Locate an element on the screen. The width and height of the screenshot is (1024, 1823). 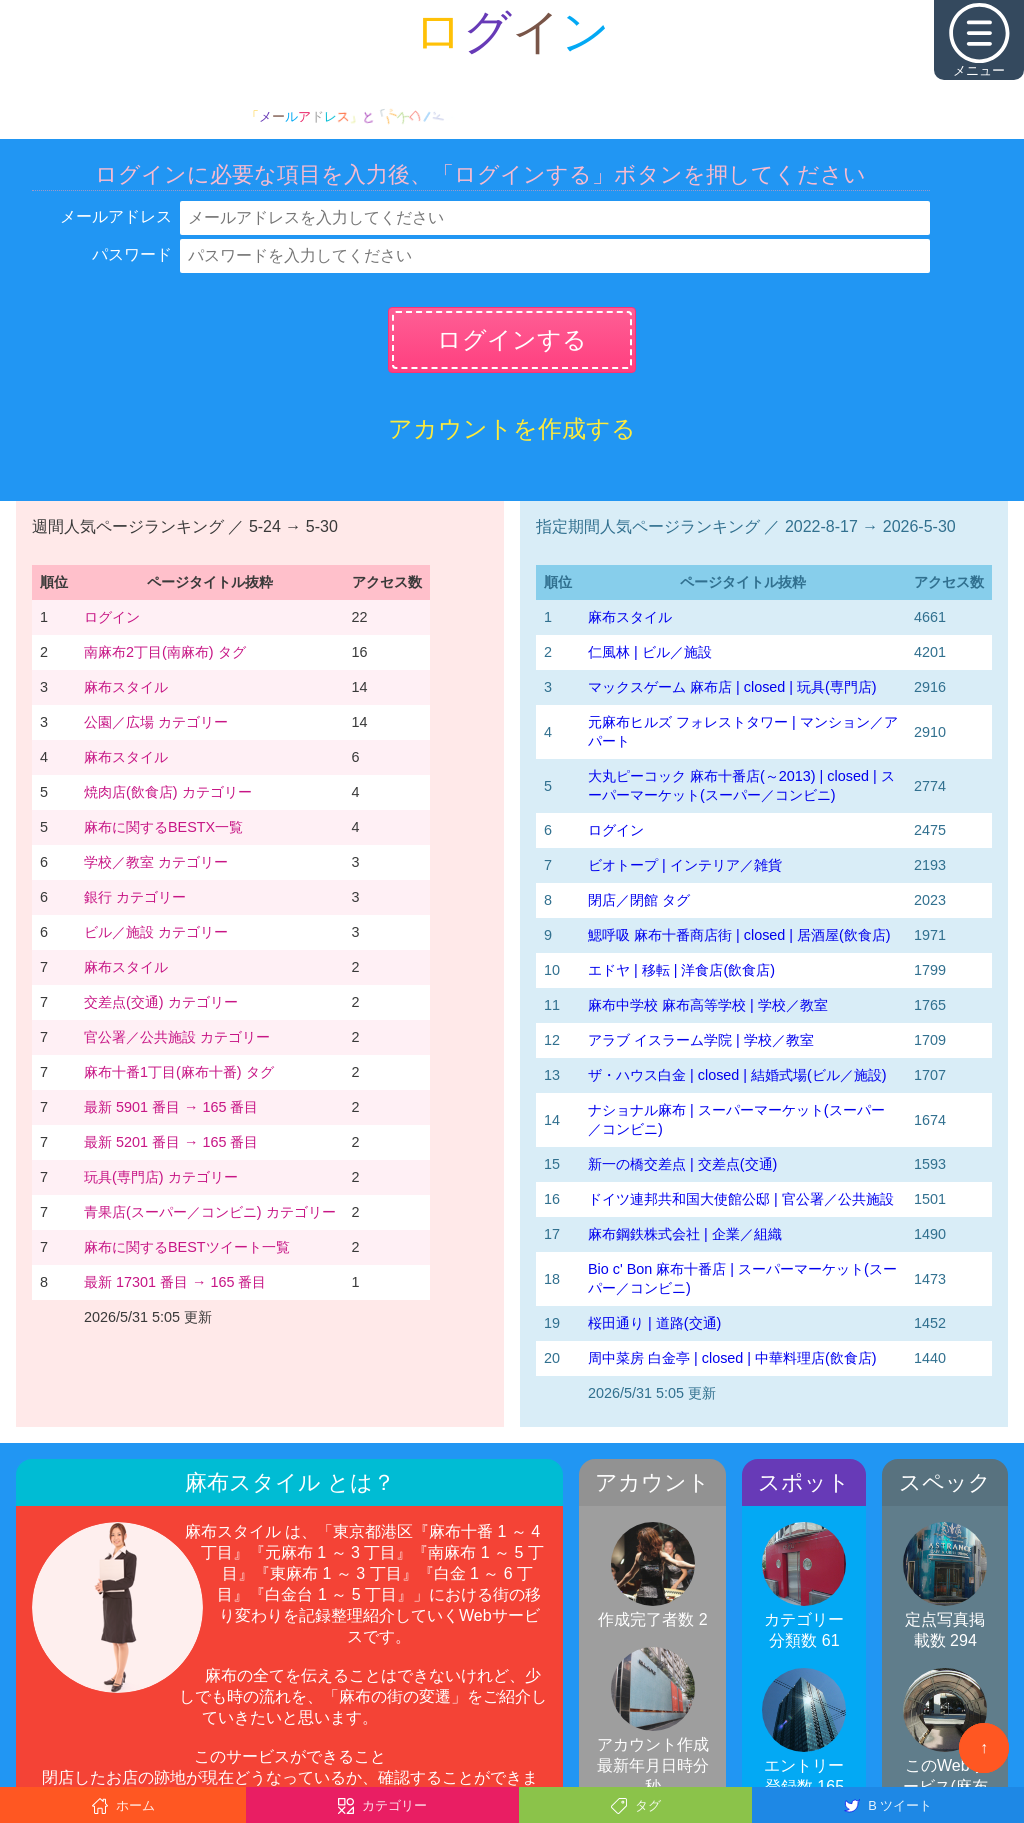
アカウントを作成する is located at coordinates (512, 428).